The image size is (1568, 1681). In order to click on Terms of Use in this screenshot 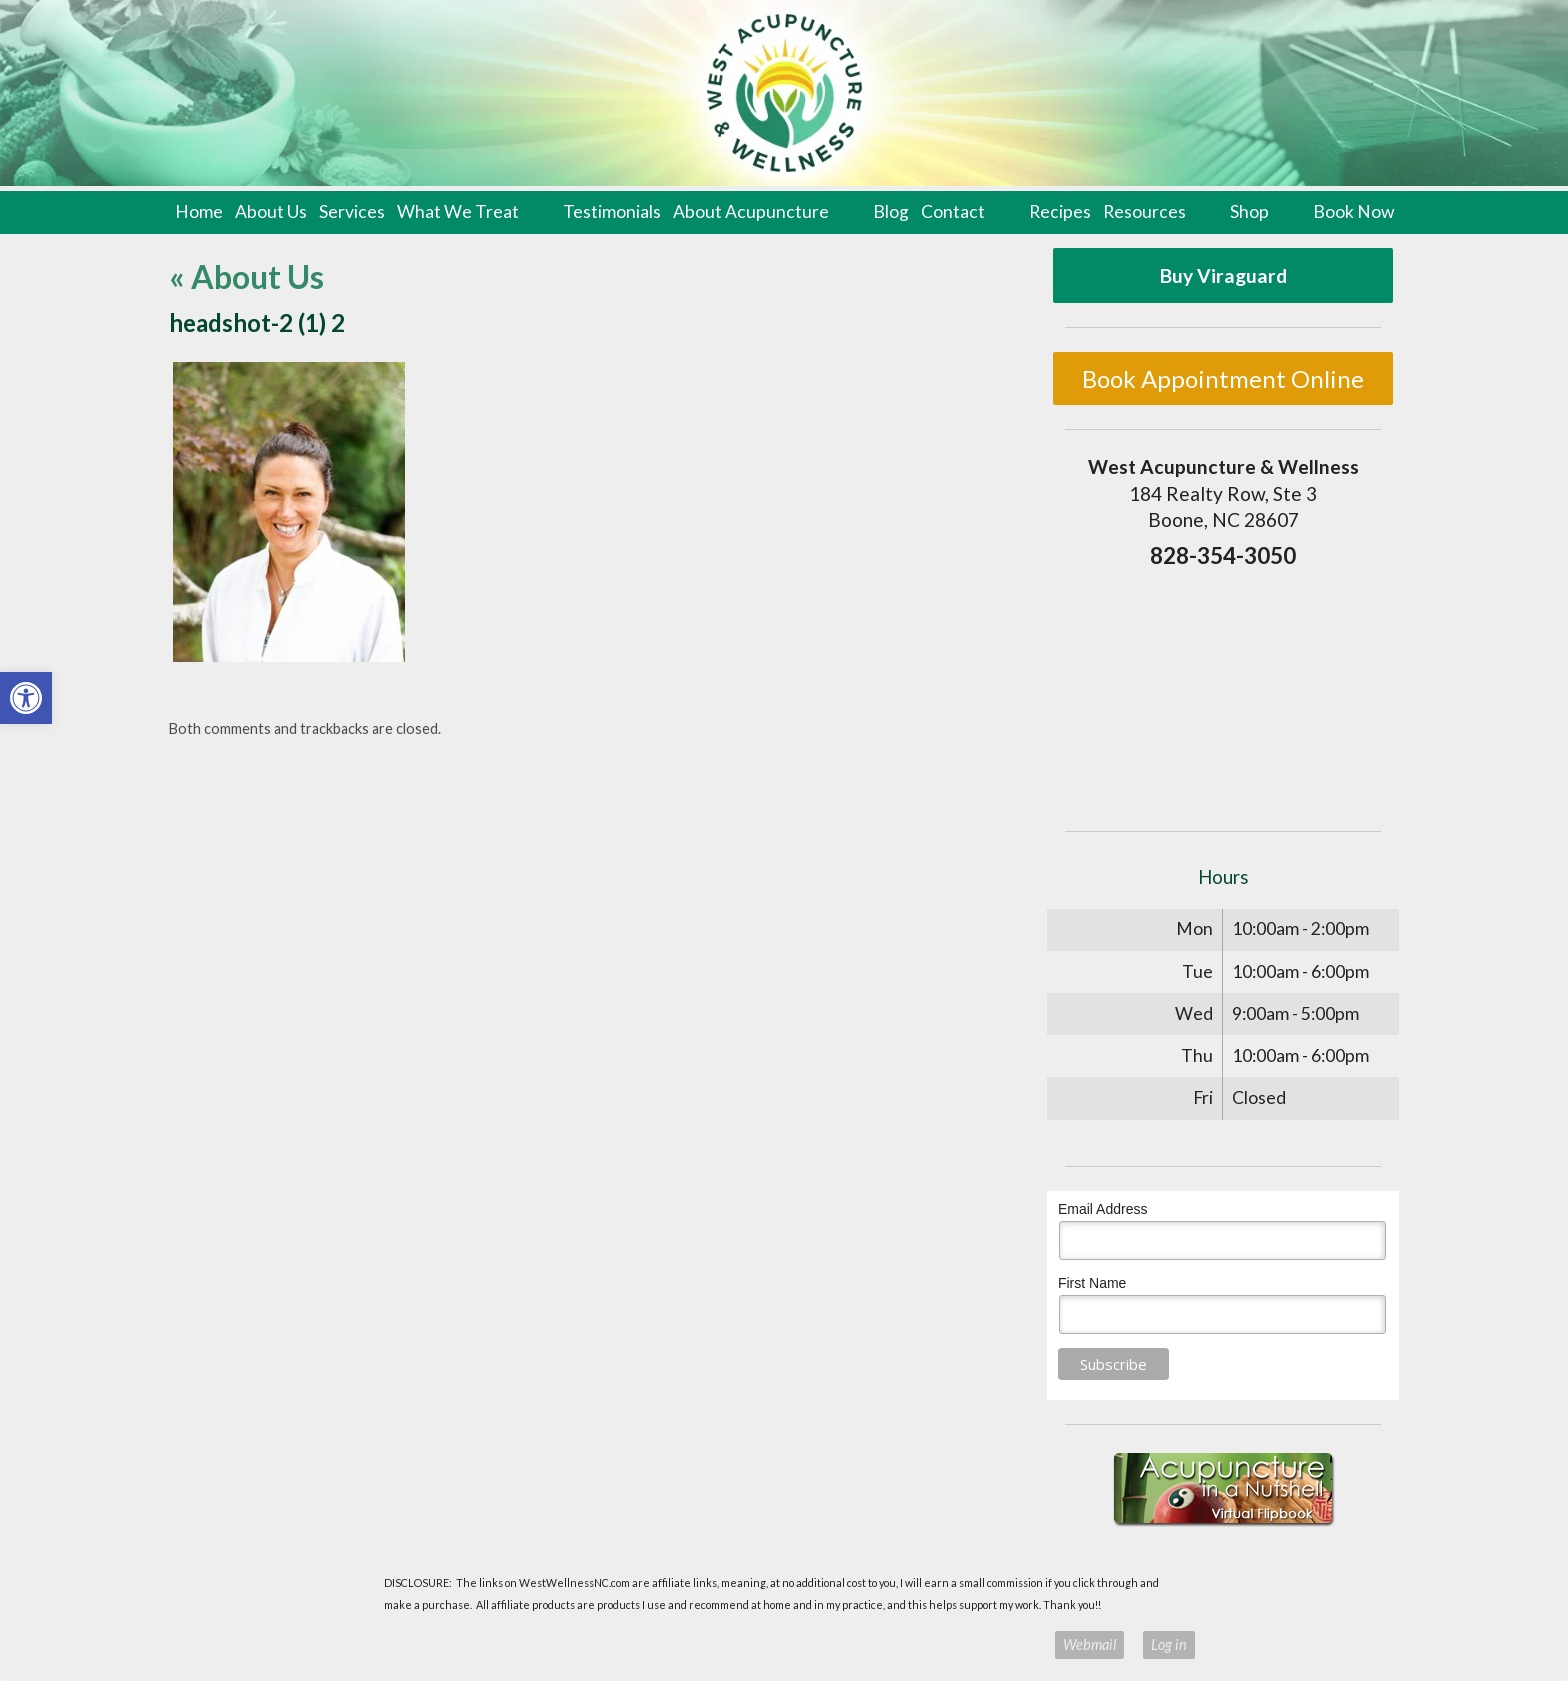, I will do `click(919, 1644)`.